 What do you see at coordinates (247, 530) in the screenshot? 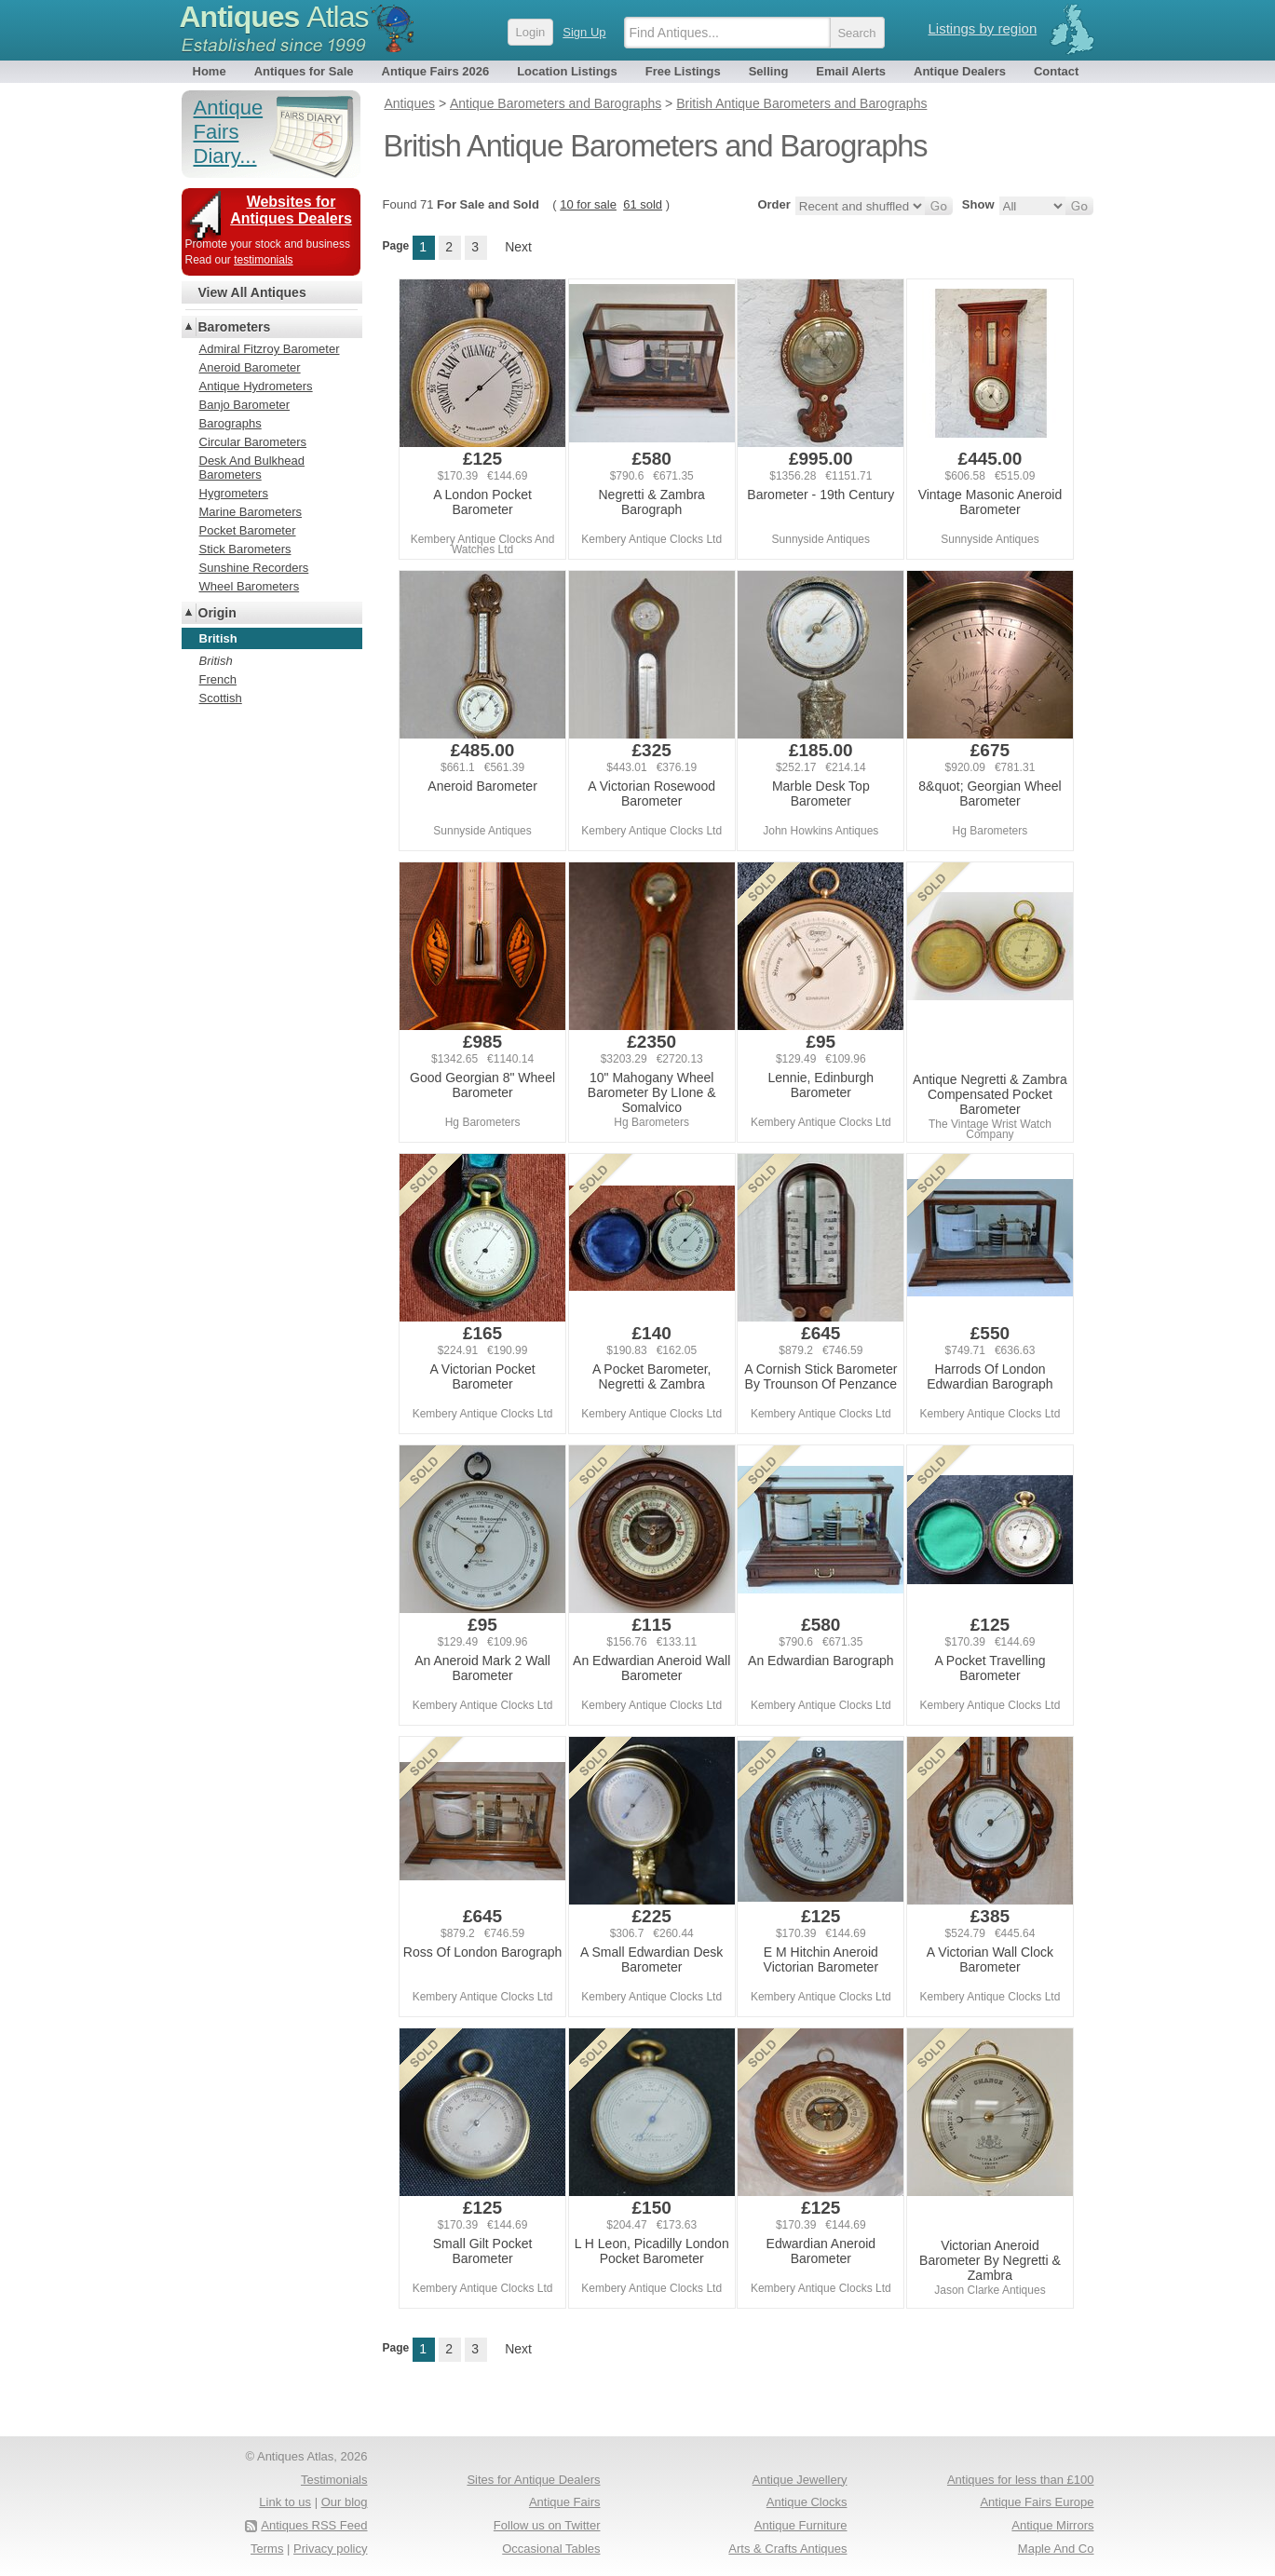
I see `Pocket Barometer` at bounding box center [247, 530].